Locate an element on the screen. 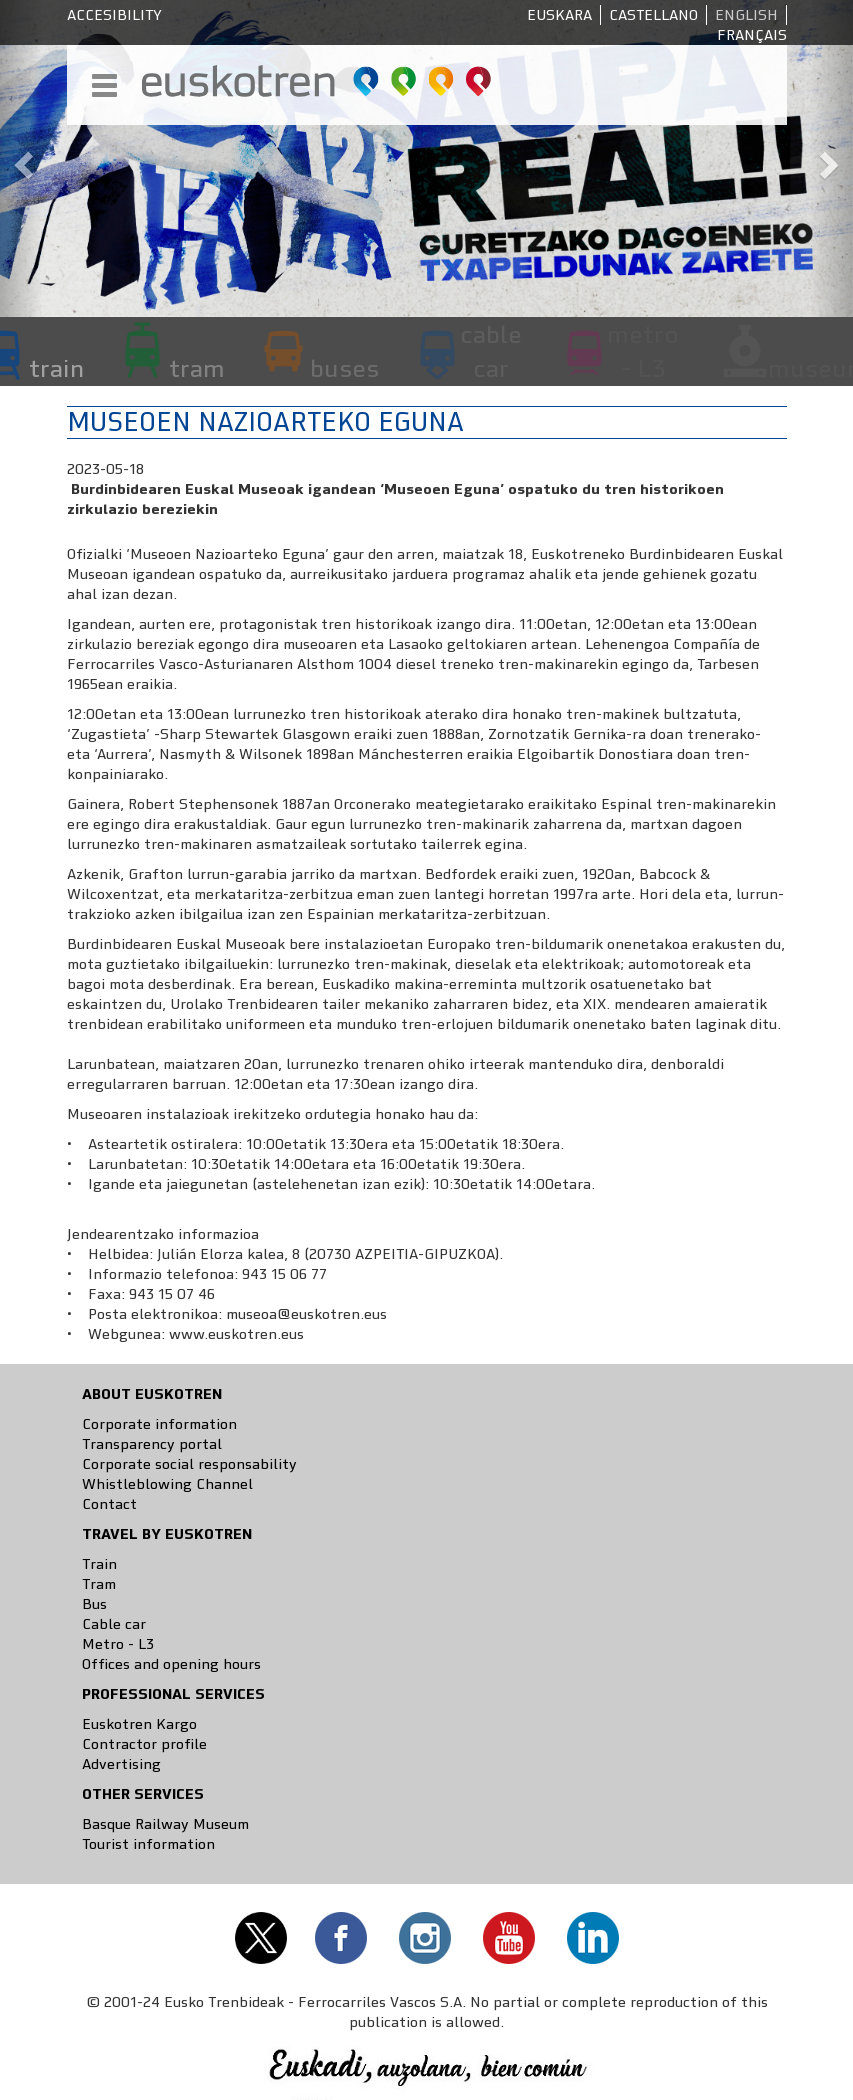 The image size is (853, 2100). Euskotren Kargo is located at coordinates (139, 1724).